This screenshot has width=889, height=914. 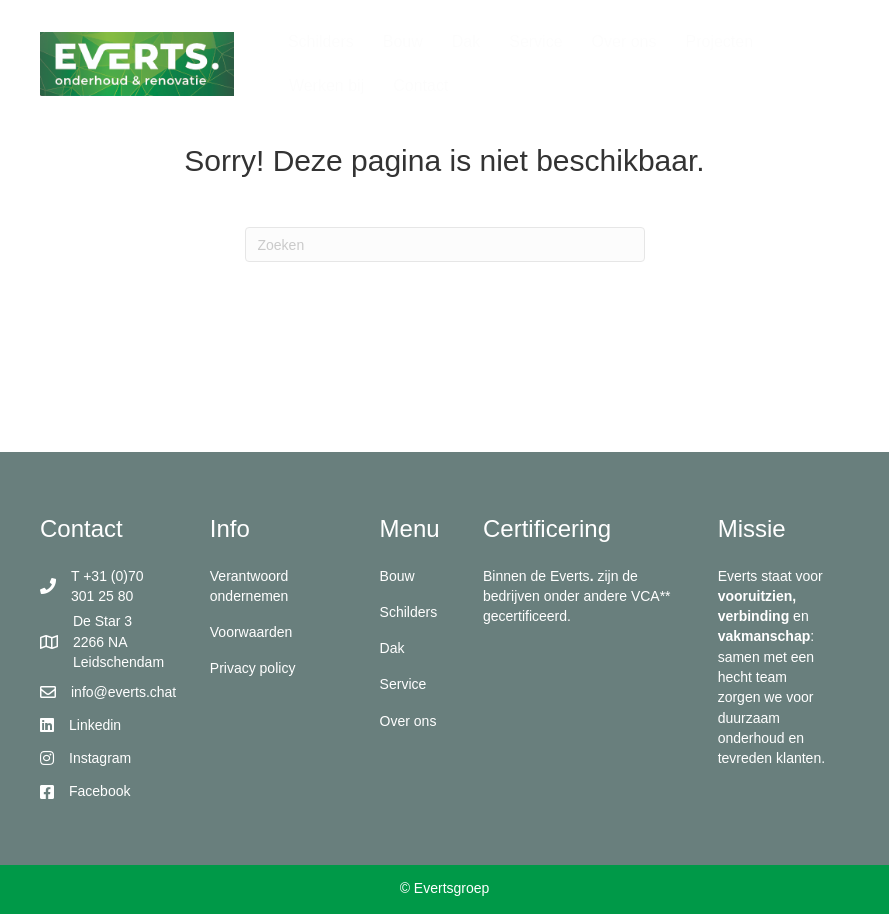 What do you see at coordinates (321, 41) in the screenshot?
I see `Schilders` at bounding box center [321, 41].